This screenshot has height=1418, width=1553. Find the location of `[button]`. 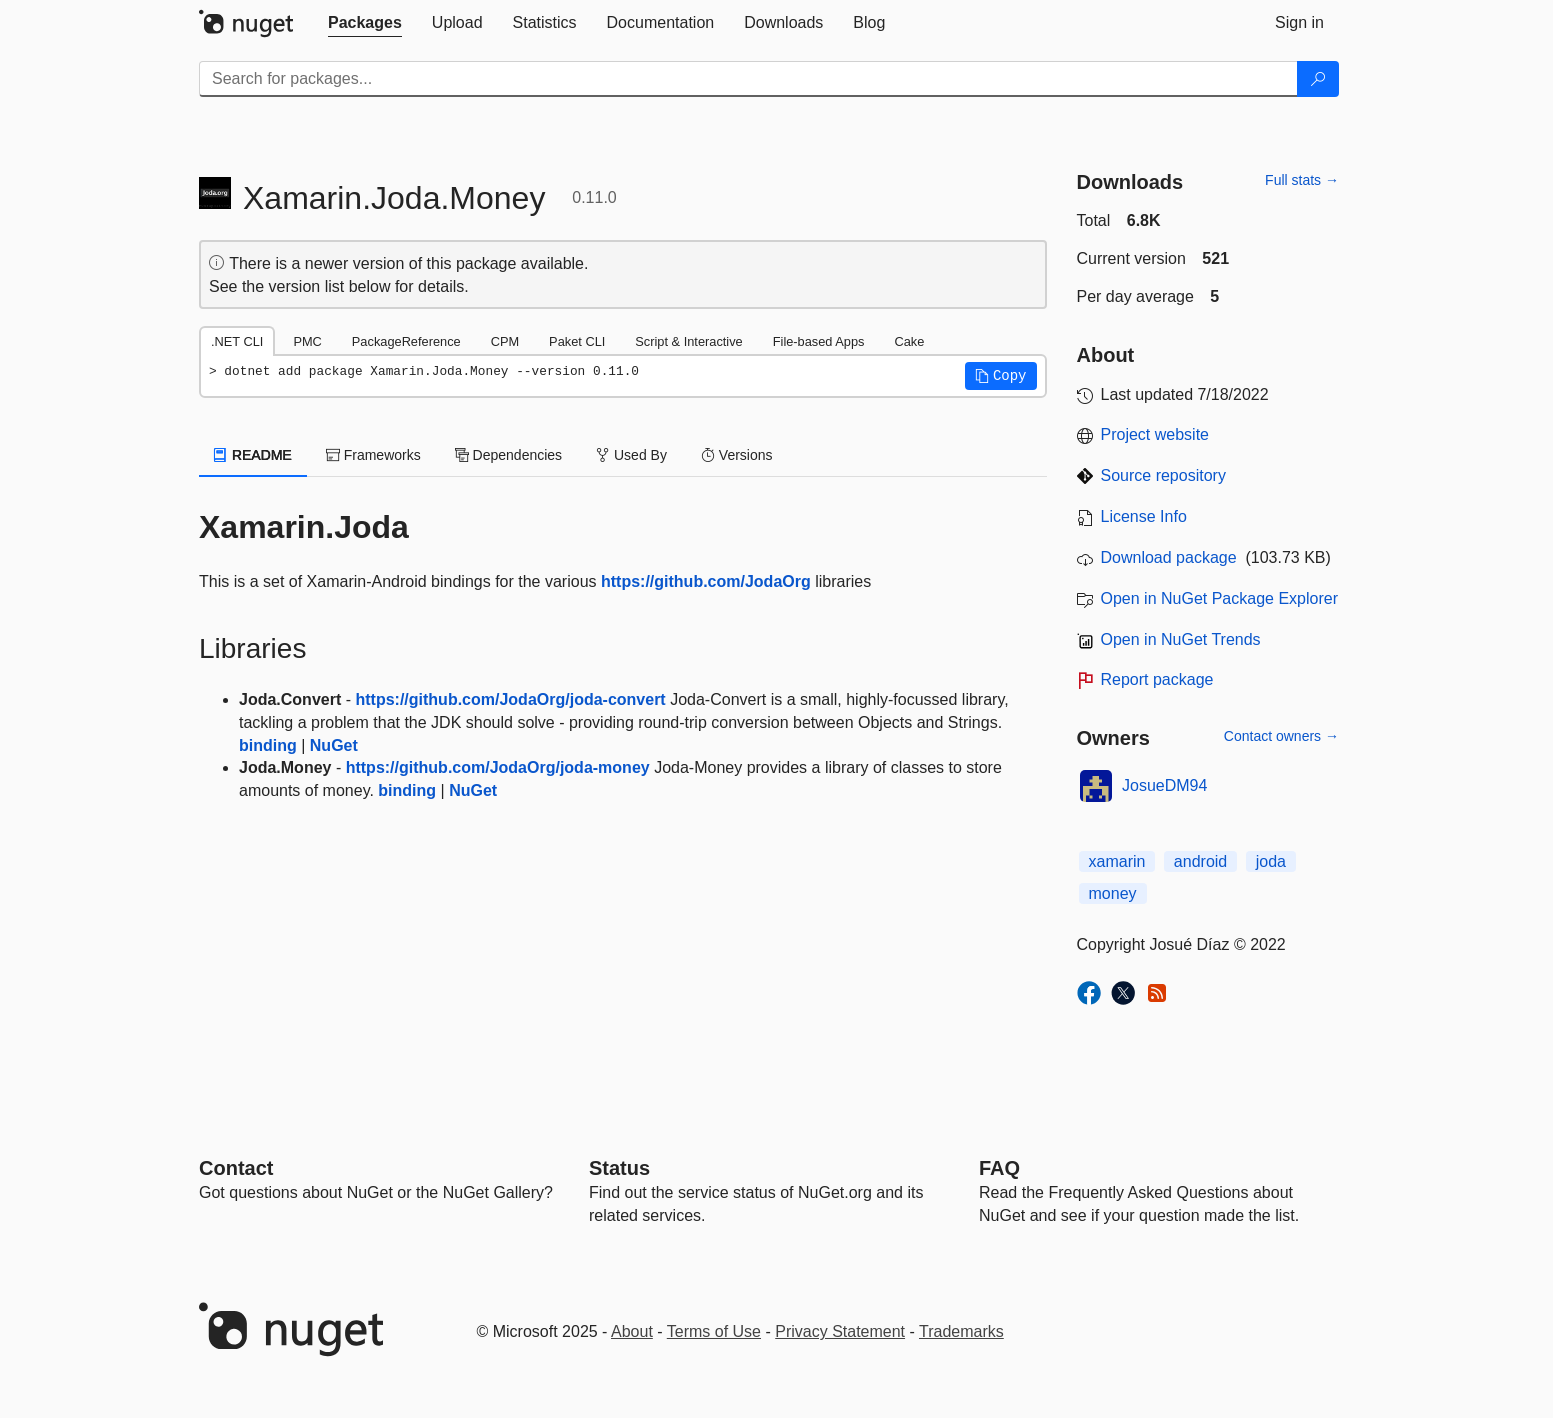

[button] is located at coordinates (1001, 376).